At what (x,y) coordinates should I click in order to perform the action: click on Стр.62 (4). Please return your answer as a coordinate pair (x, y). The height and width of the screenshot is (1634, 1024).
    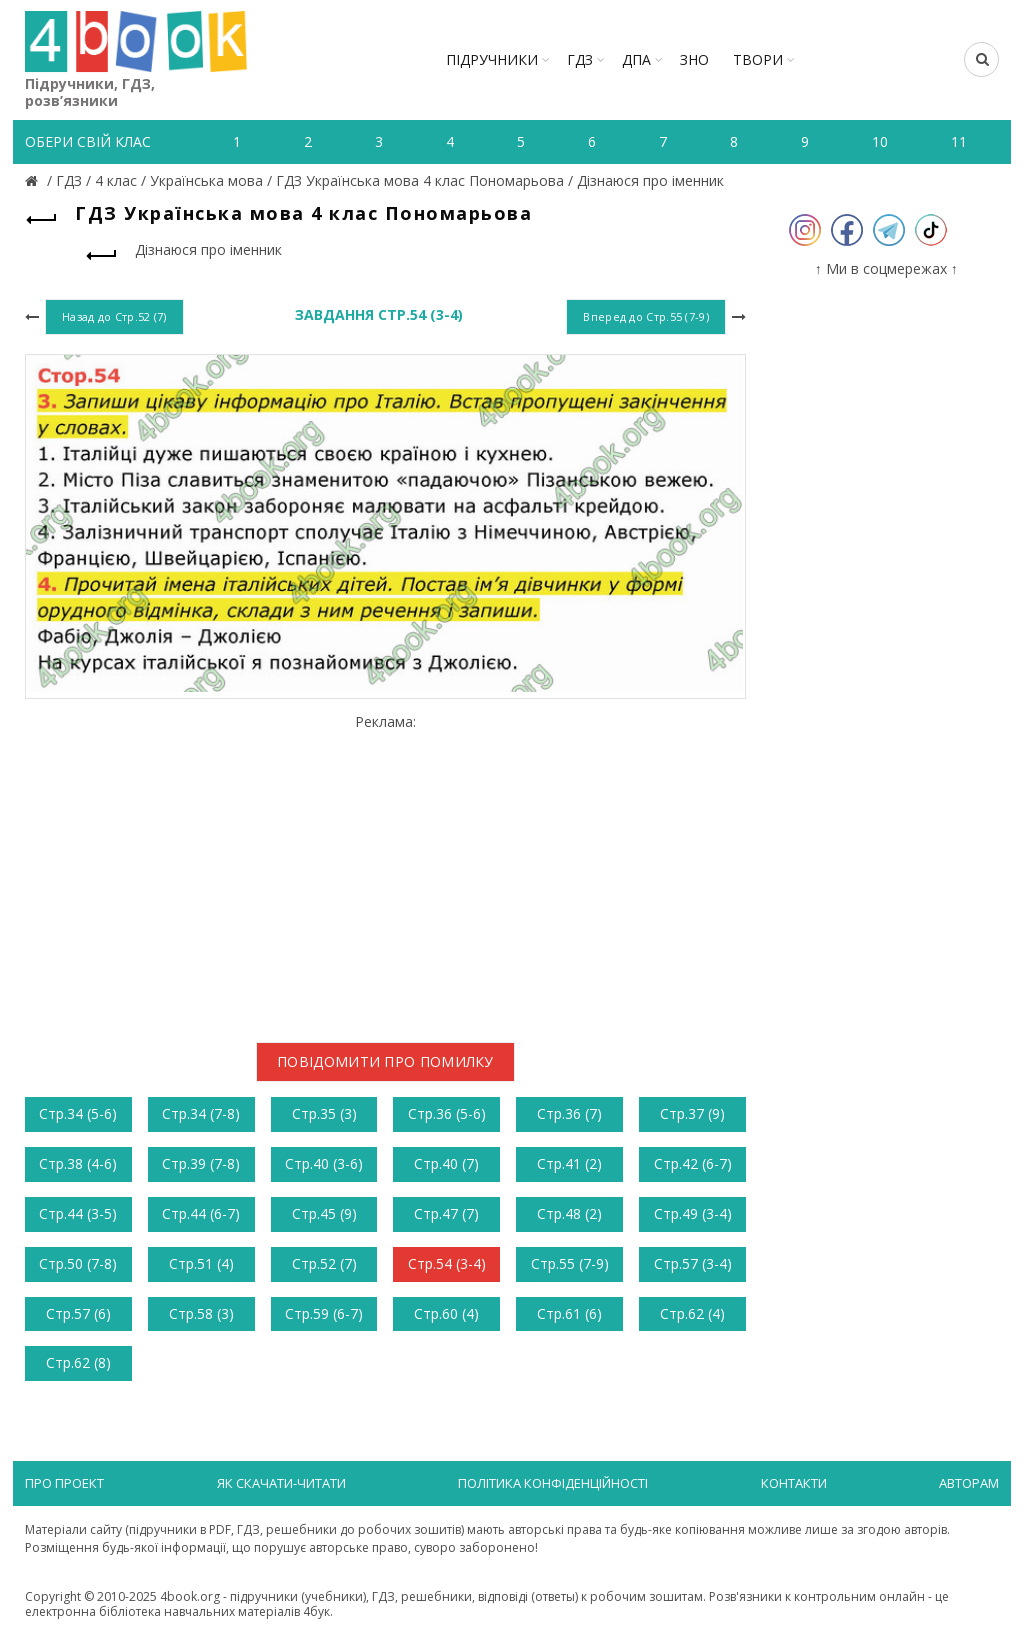
    Looking at the image, I should click on (692, 1313).